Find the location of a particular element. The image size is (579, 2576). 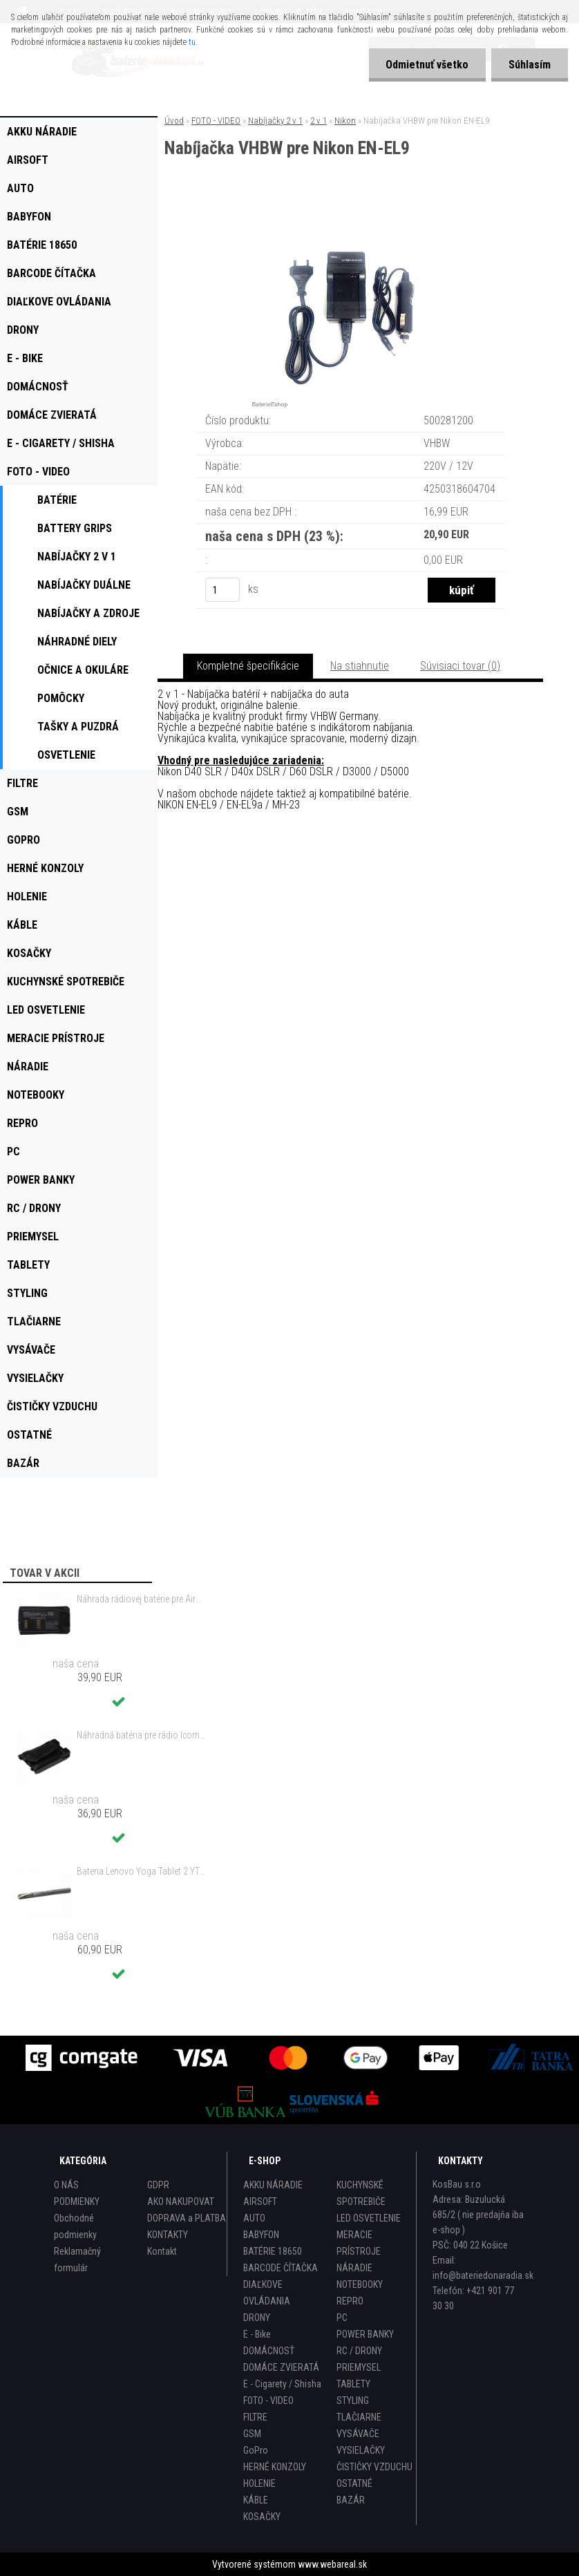

TABLETY is located at coordinates (353, 2383).